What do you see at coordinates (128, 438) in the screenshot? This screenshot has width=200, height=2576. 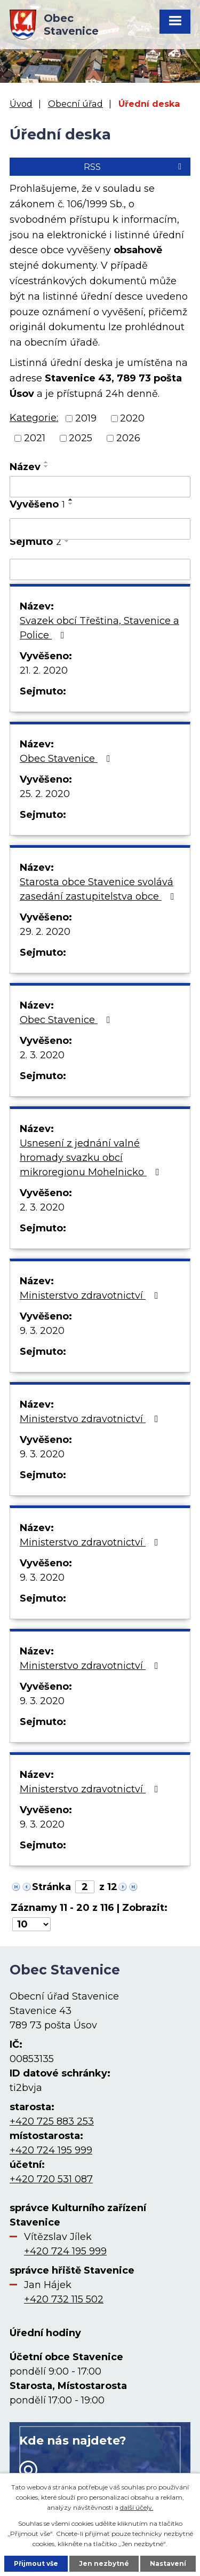 I see `2026` at bounding box center [128, 438].